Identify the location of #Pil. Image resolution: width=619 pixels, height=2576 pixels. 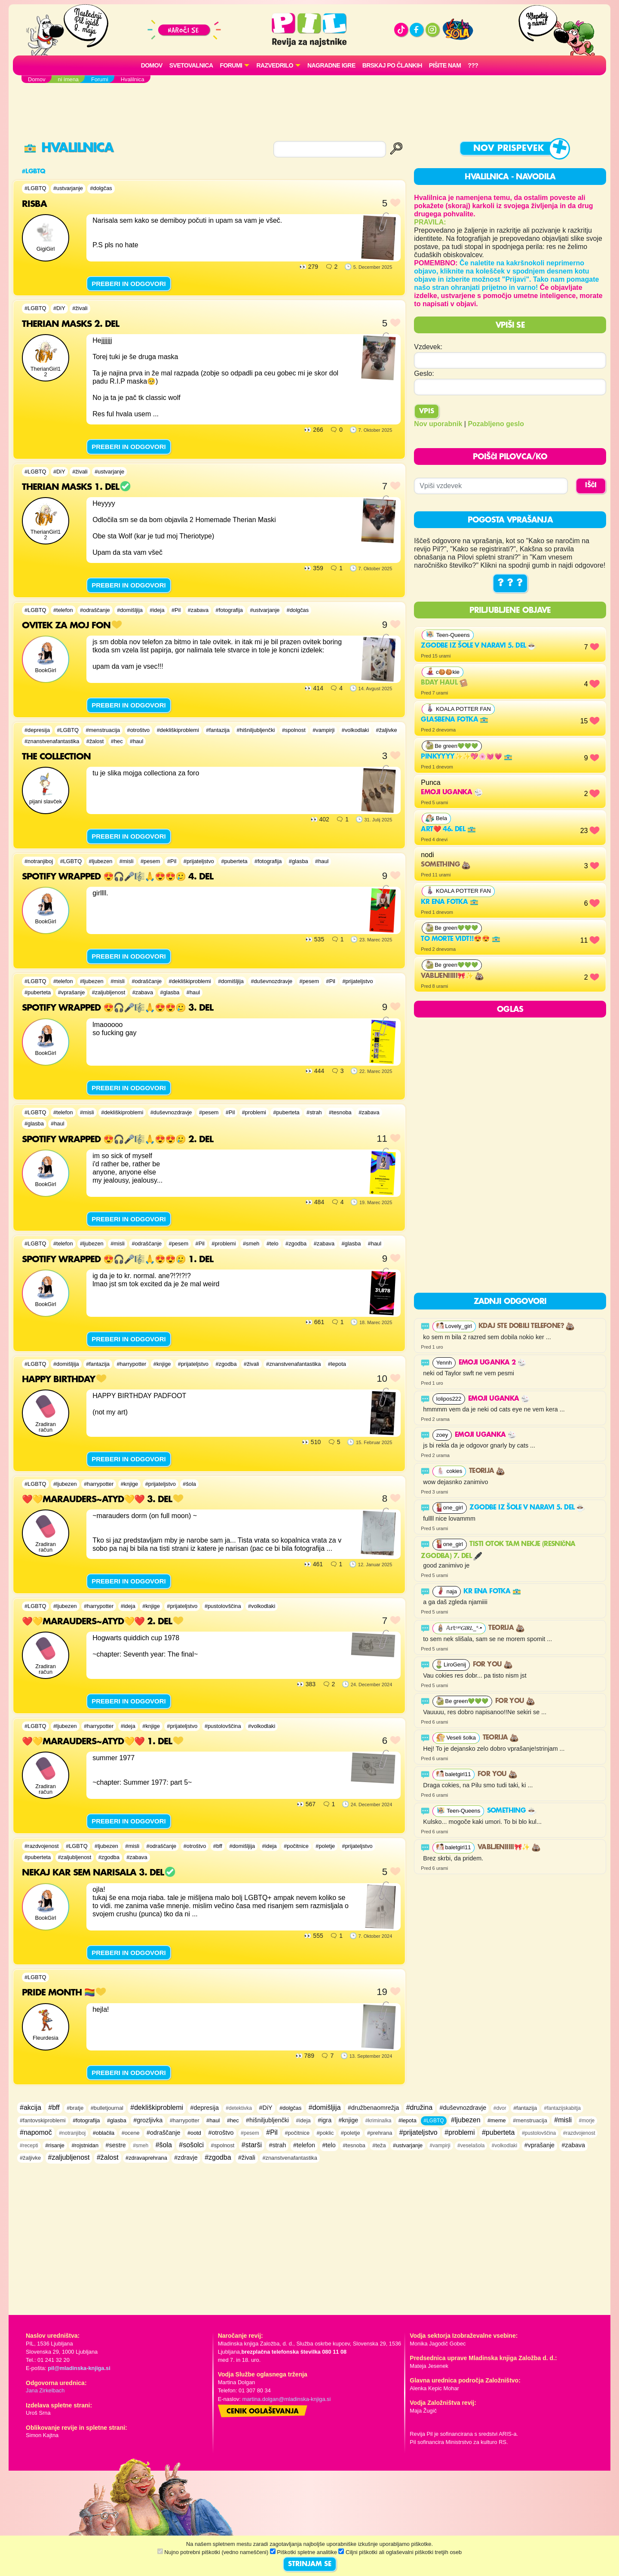
(176, 610).